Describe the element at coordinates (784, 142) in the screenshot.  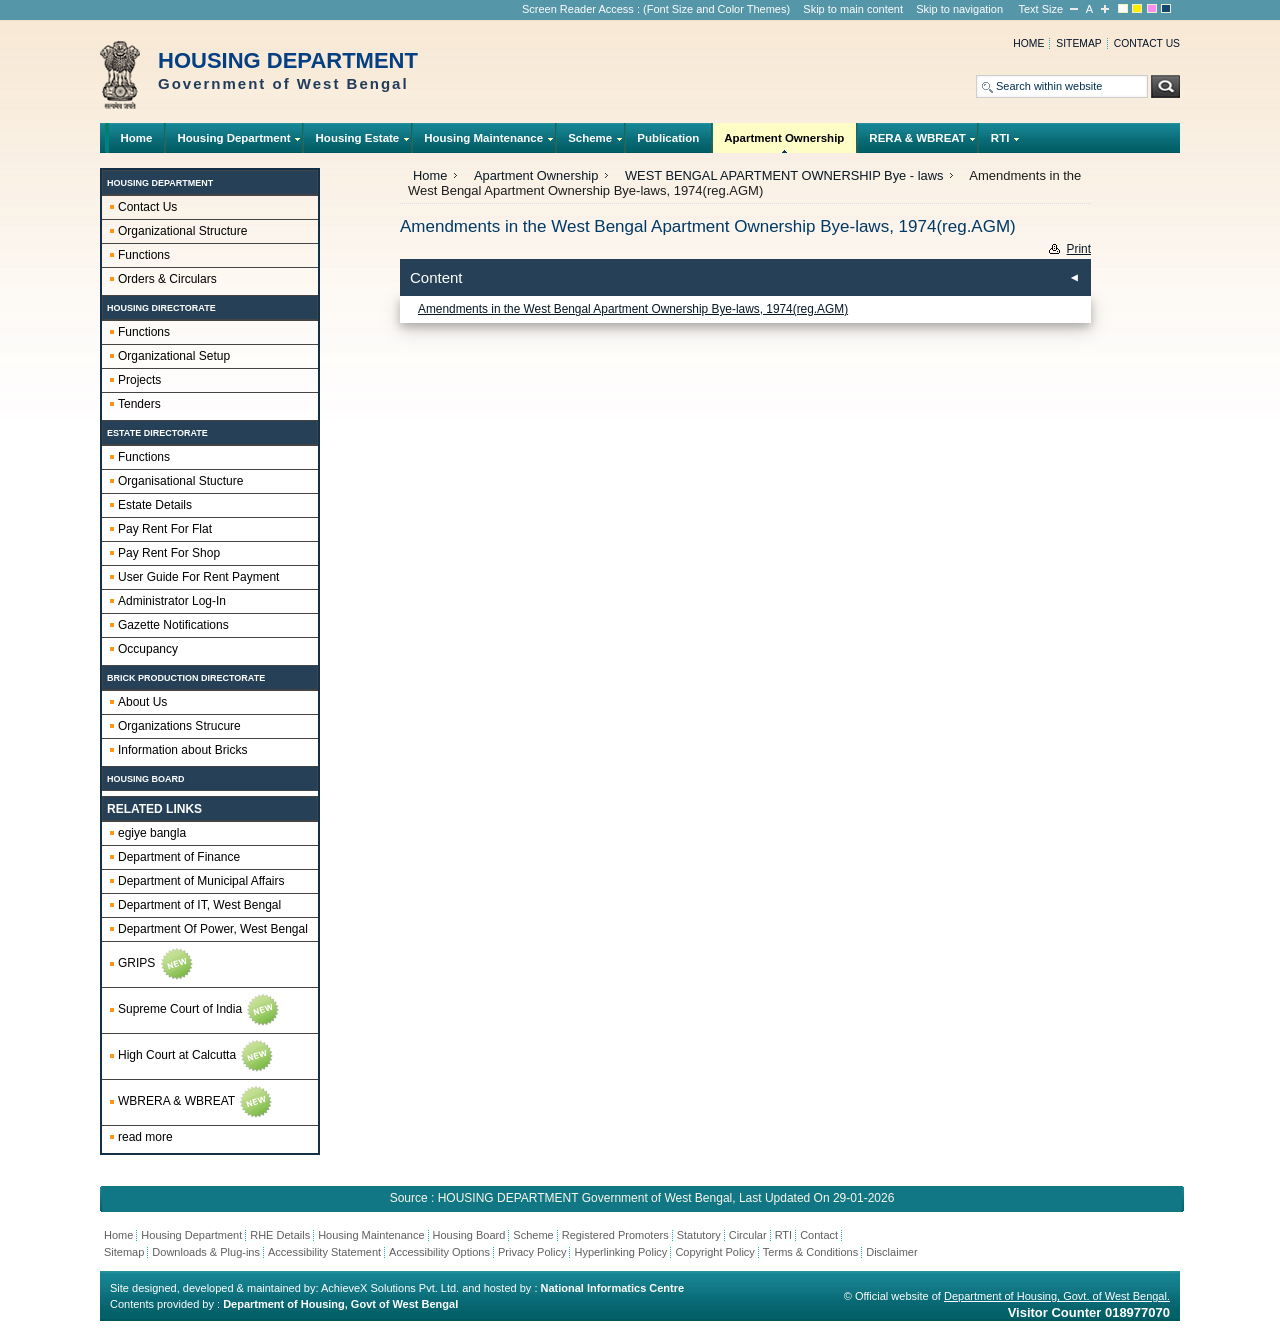
I see `Apartment Ownership` at that location.